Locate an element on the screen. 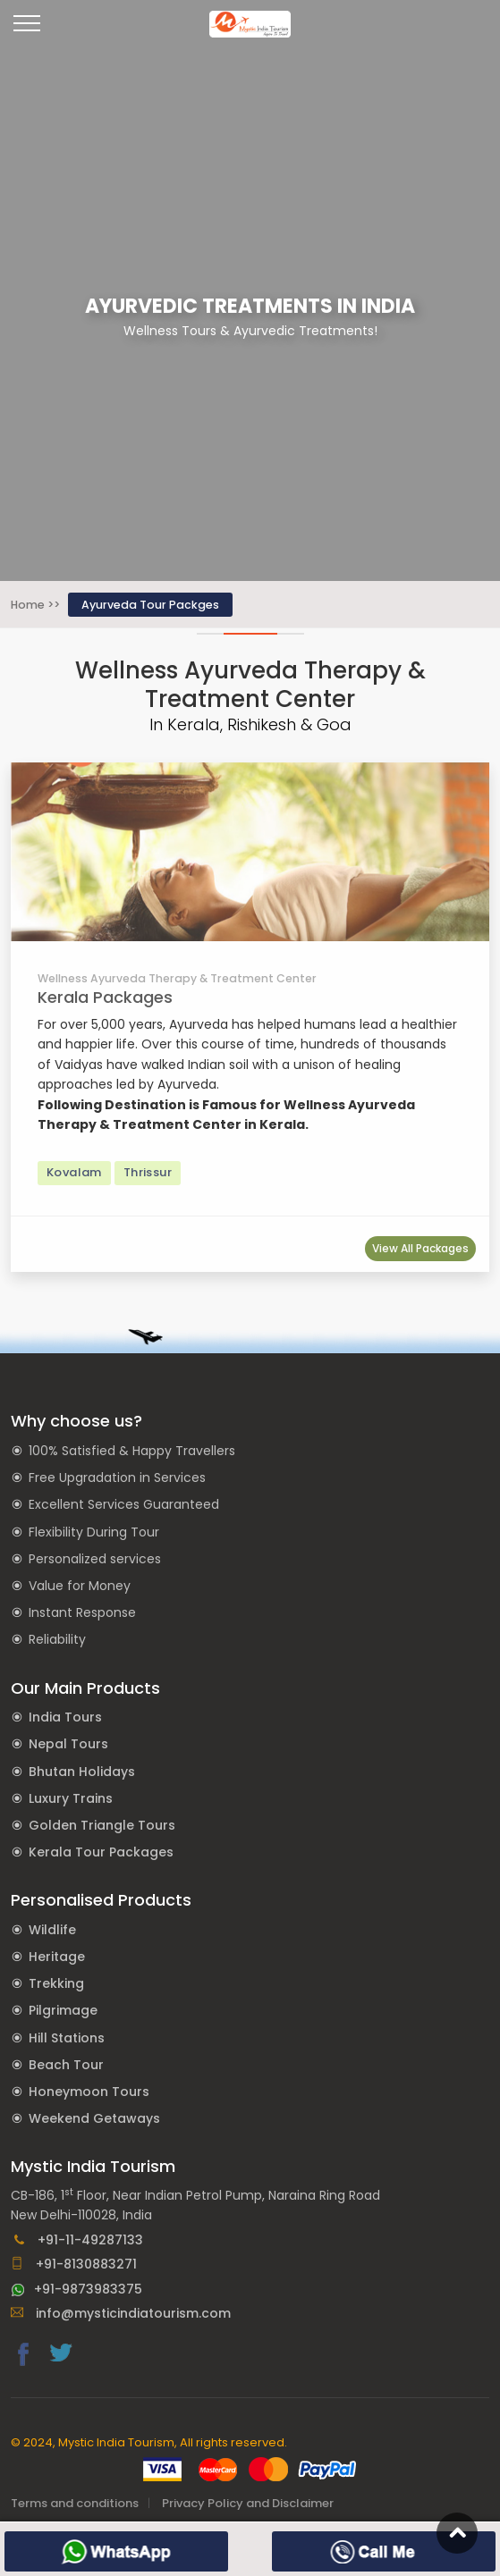 This screenshot has width=500, height=2576. info@mysticindiatourism.com is located at coordinates (121, 2313).